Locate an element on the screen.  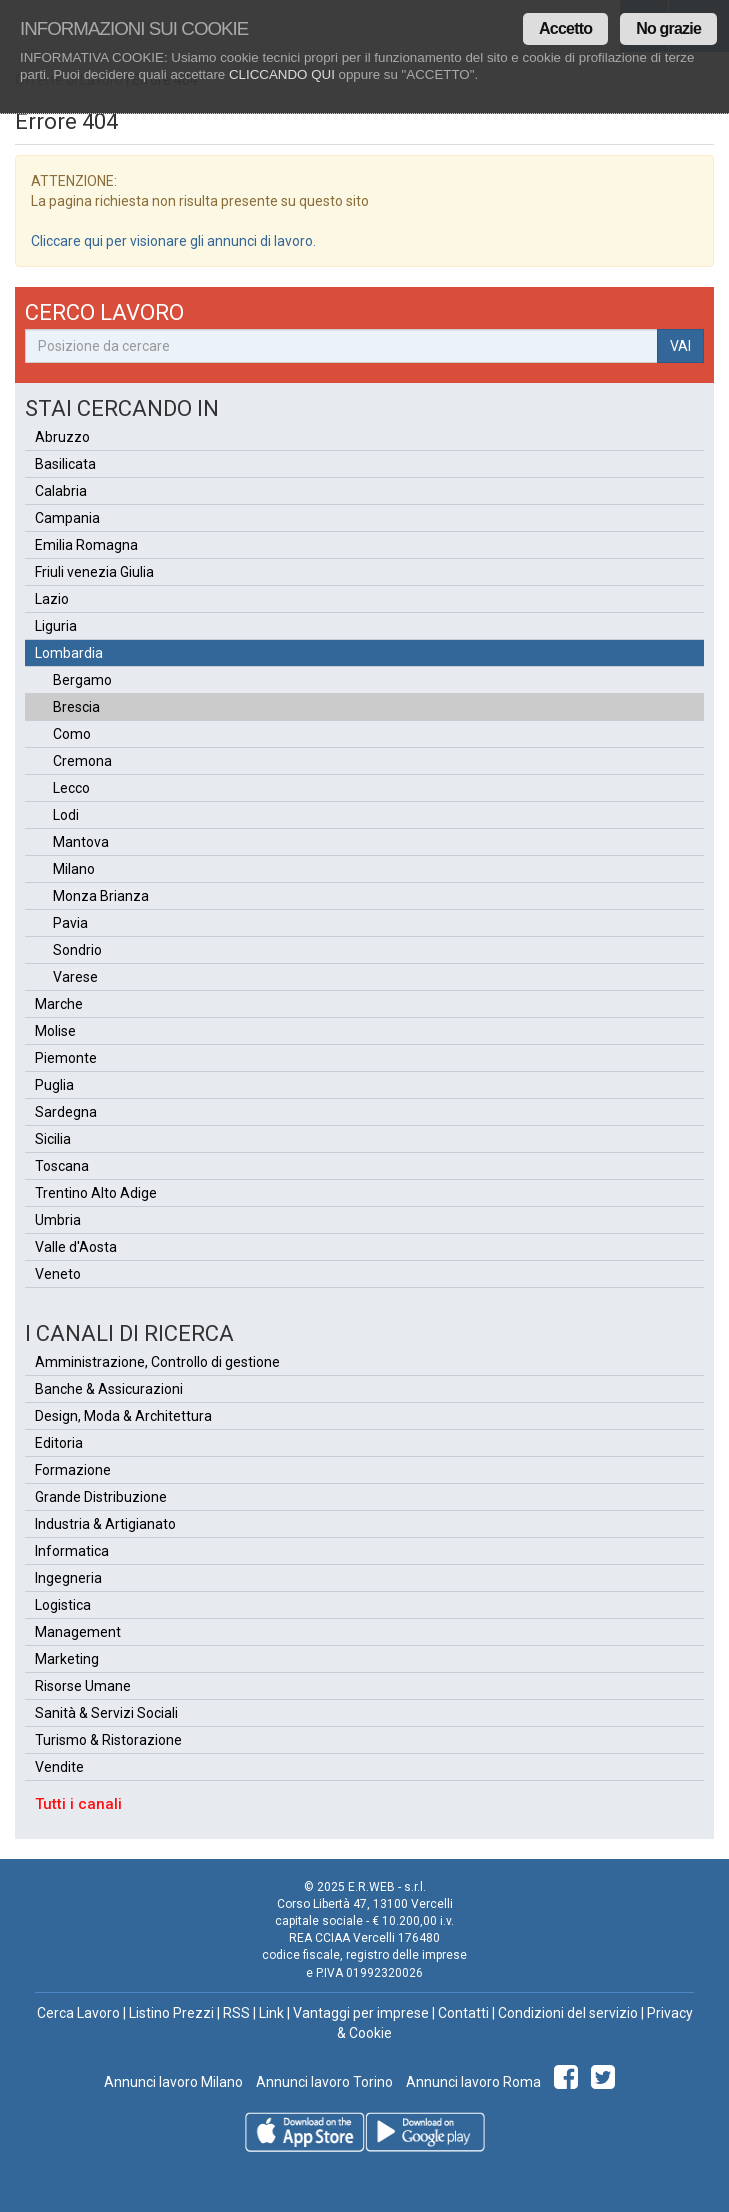
Milano is located at coordinates (74, 869).